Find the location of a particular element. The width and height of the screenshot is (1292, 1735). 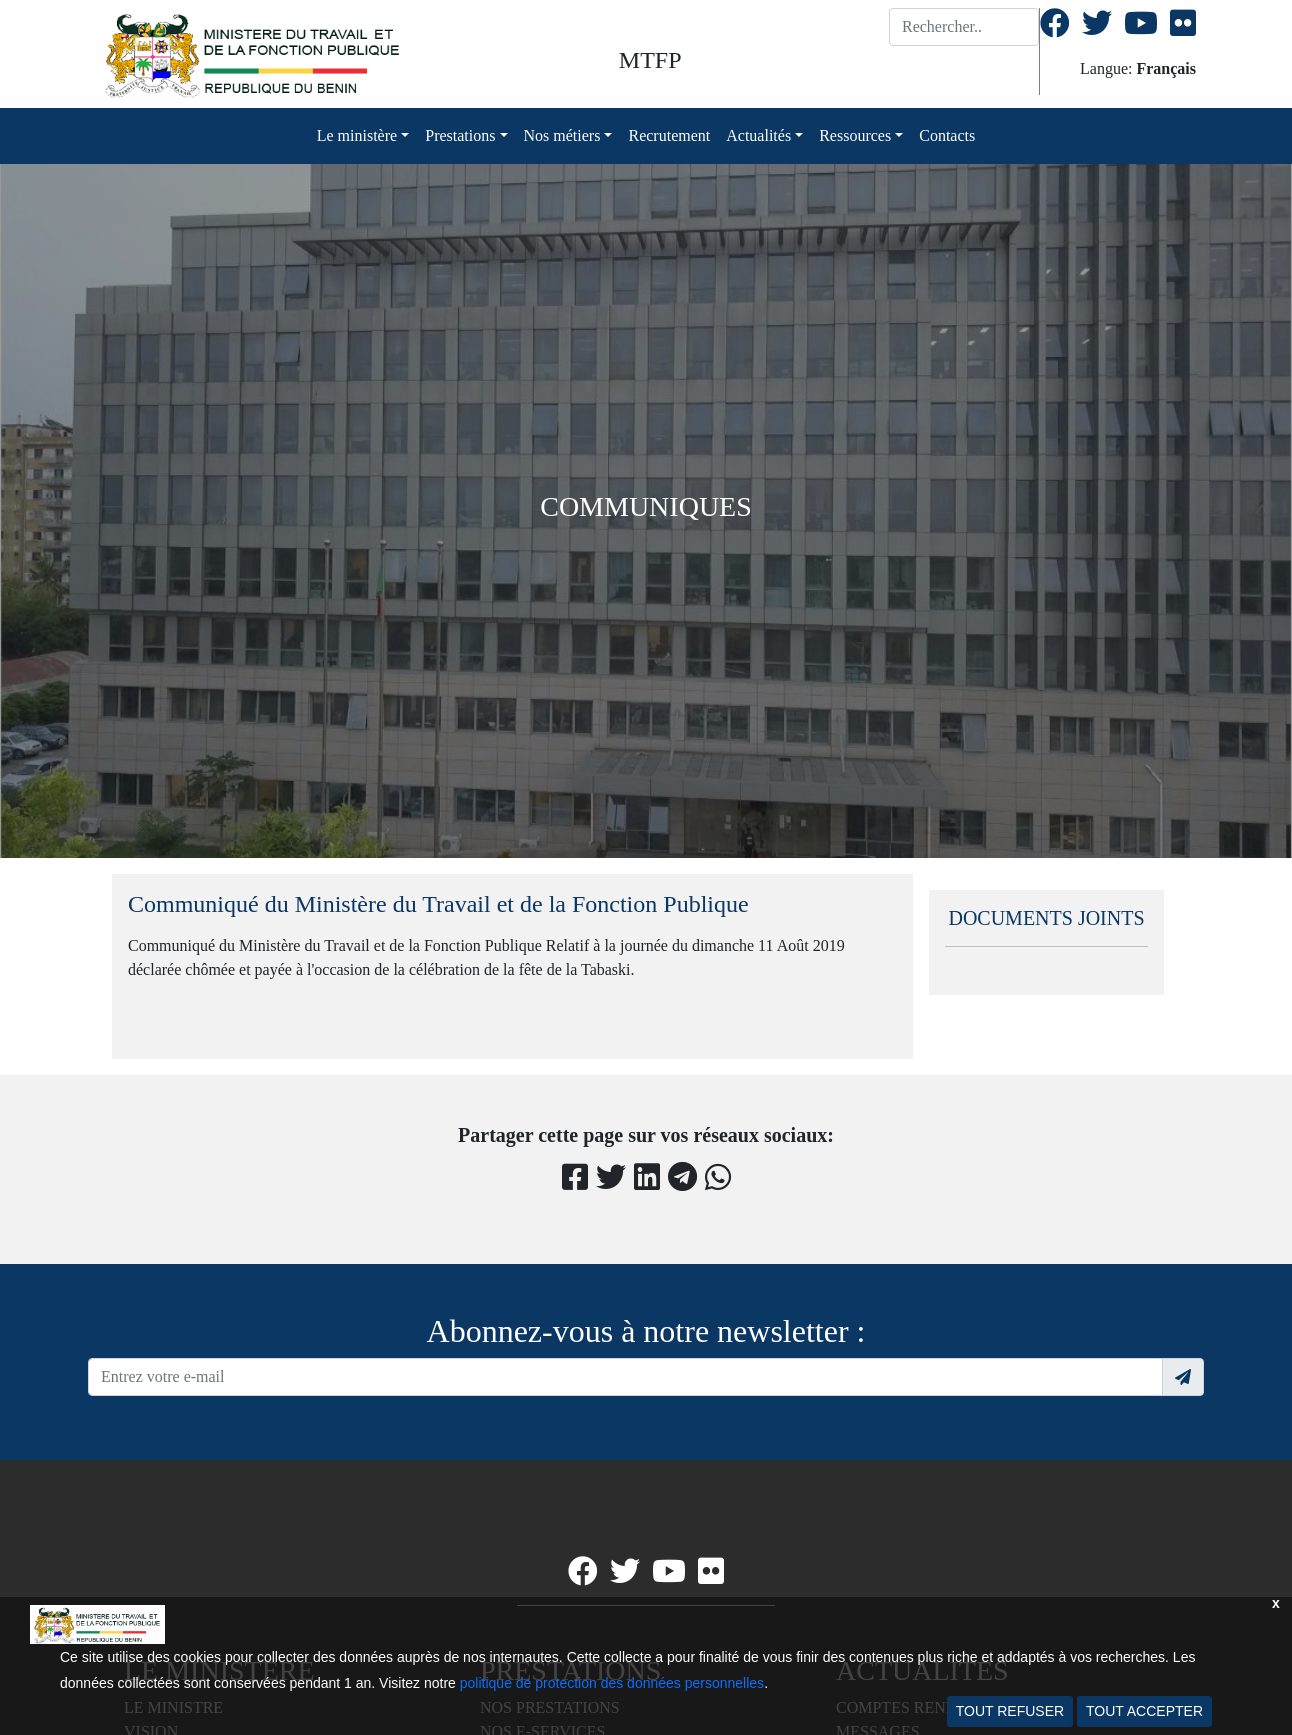

Recrutement is located at coordinates (669, 135).